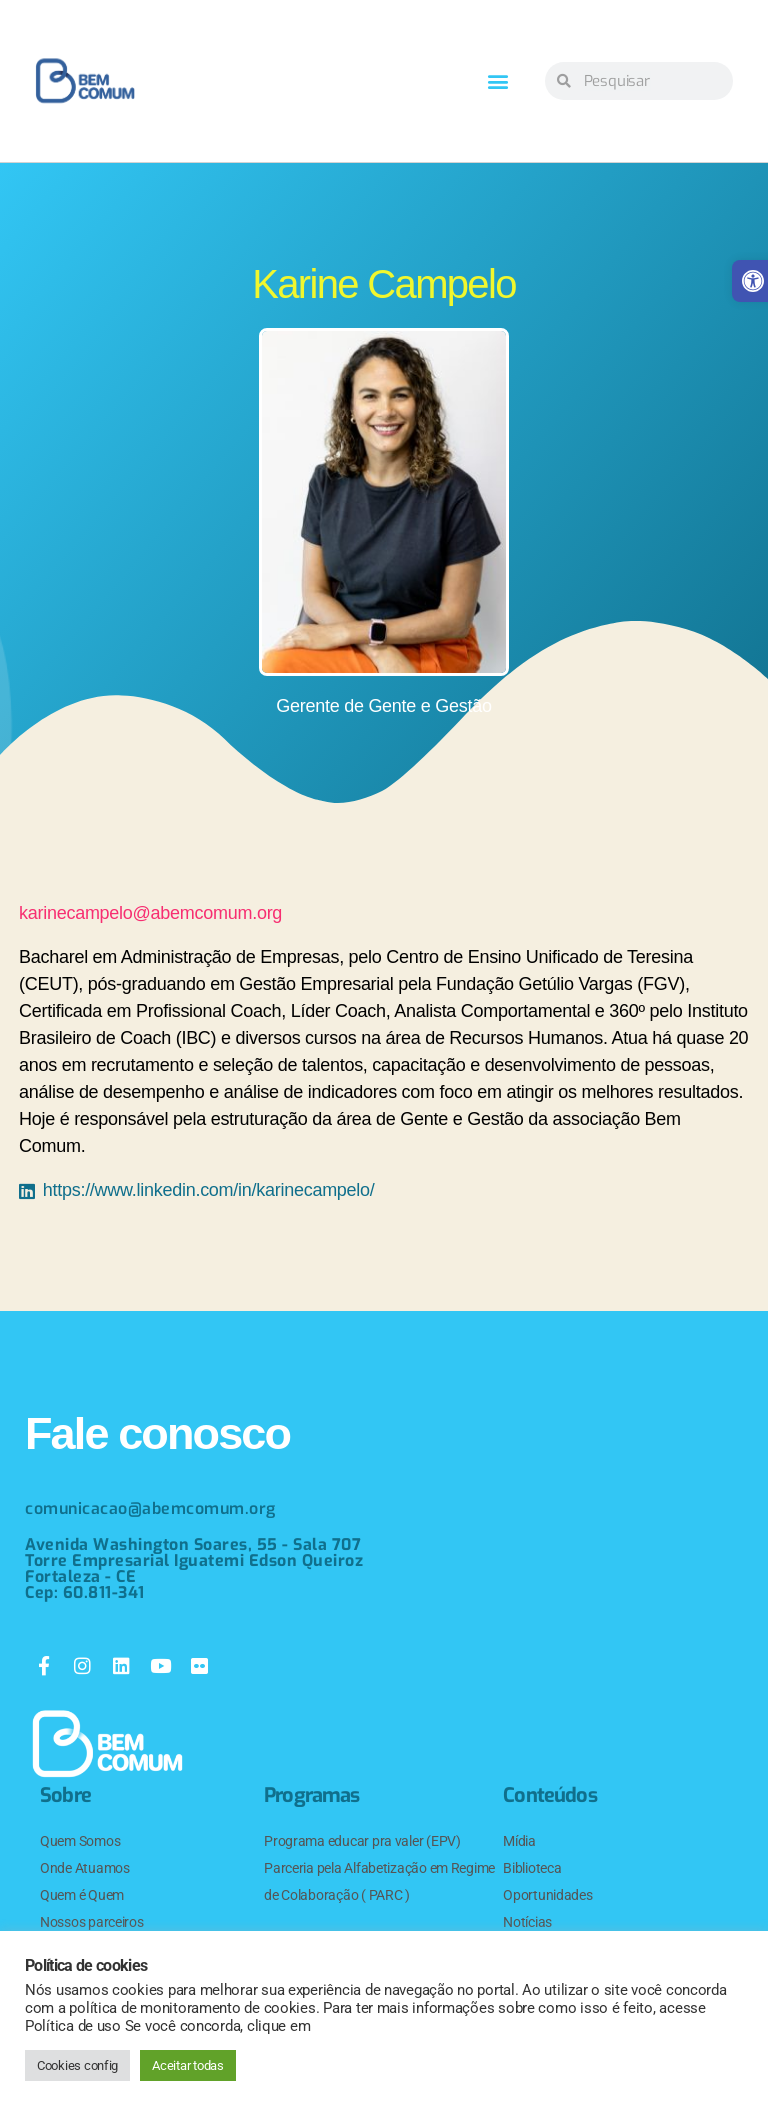 This screenshot has height=2111, width=768. What do you see at coordinates (548, 1895) in the screenshot?
I see `Oportunidades [link]` at bounding box center [548, 1895].